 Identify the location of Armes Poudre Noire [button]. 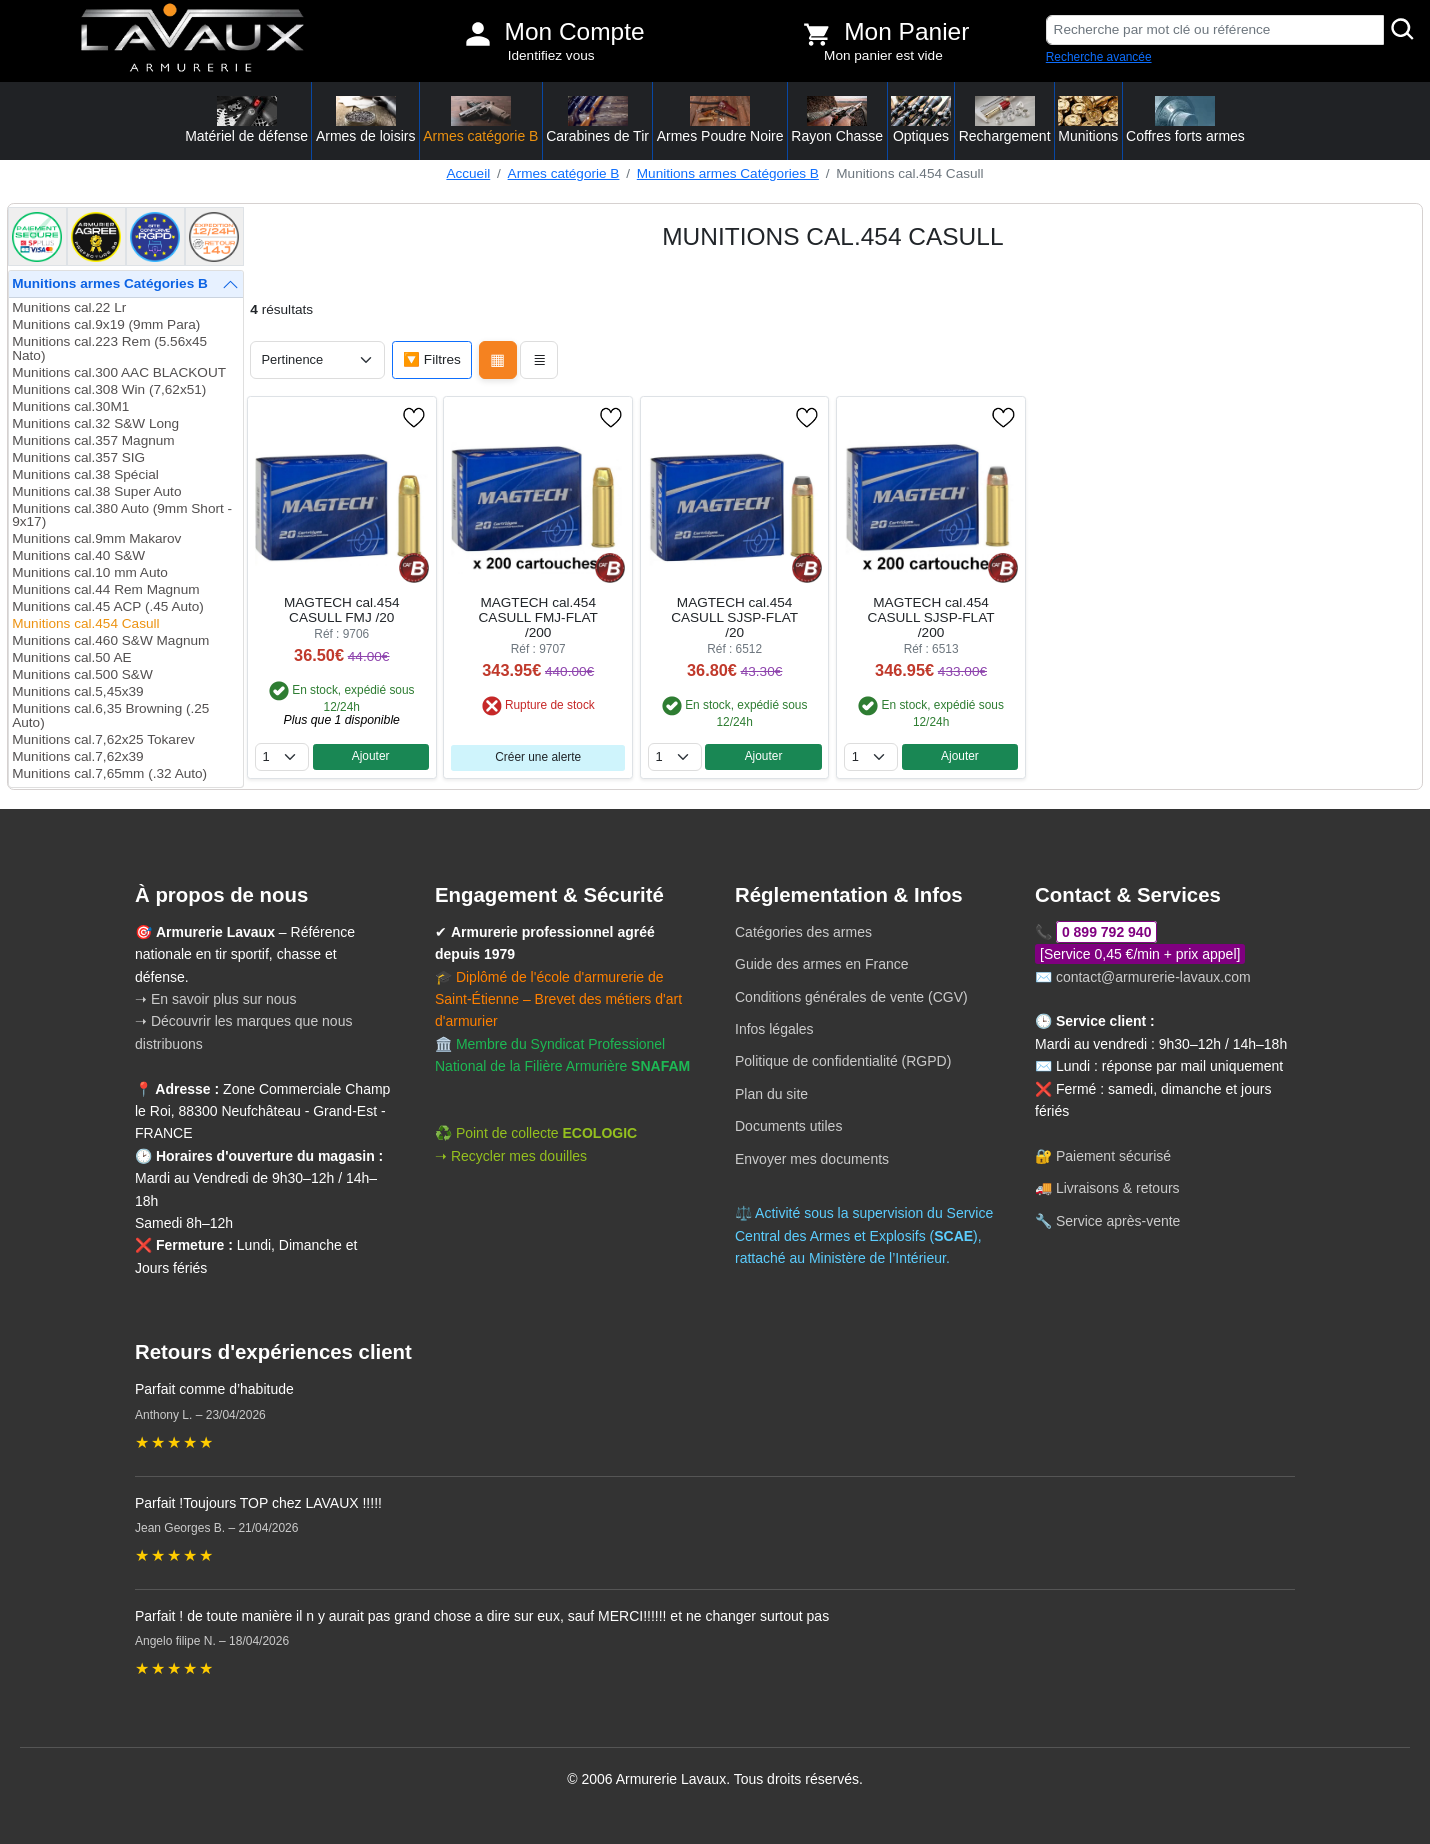
(720, 120).